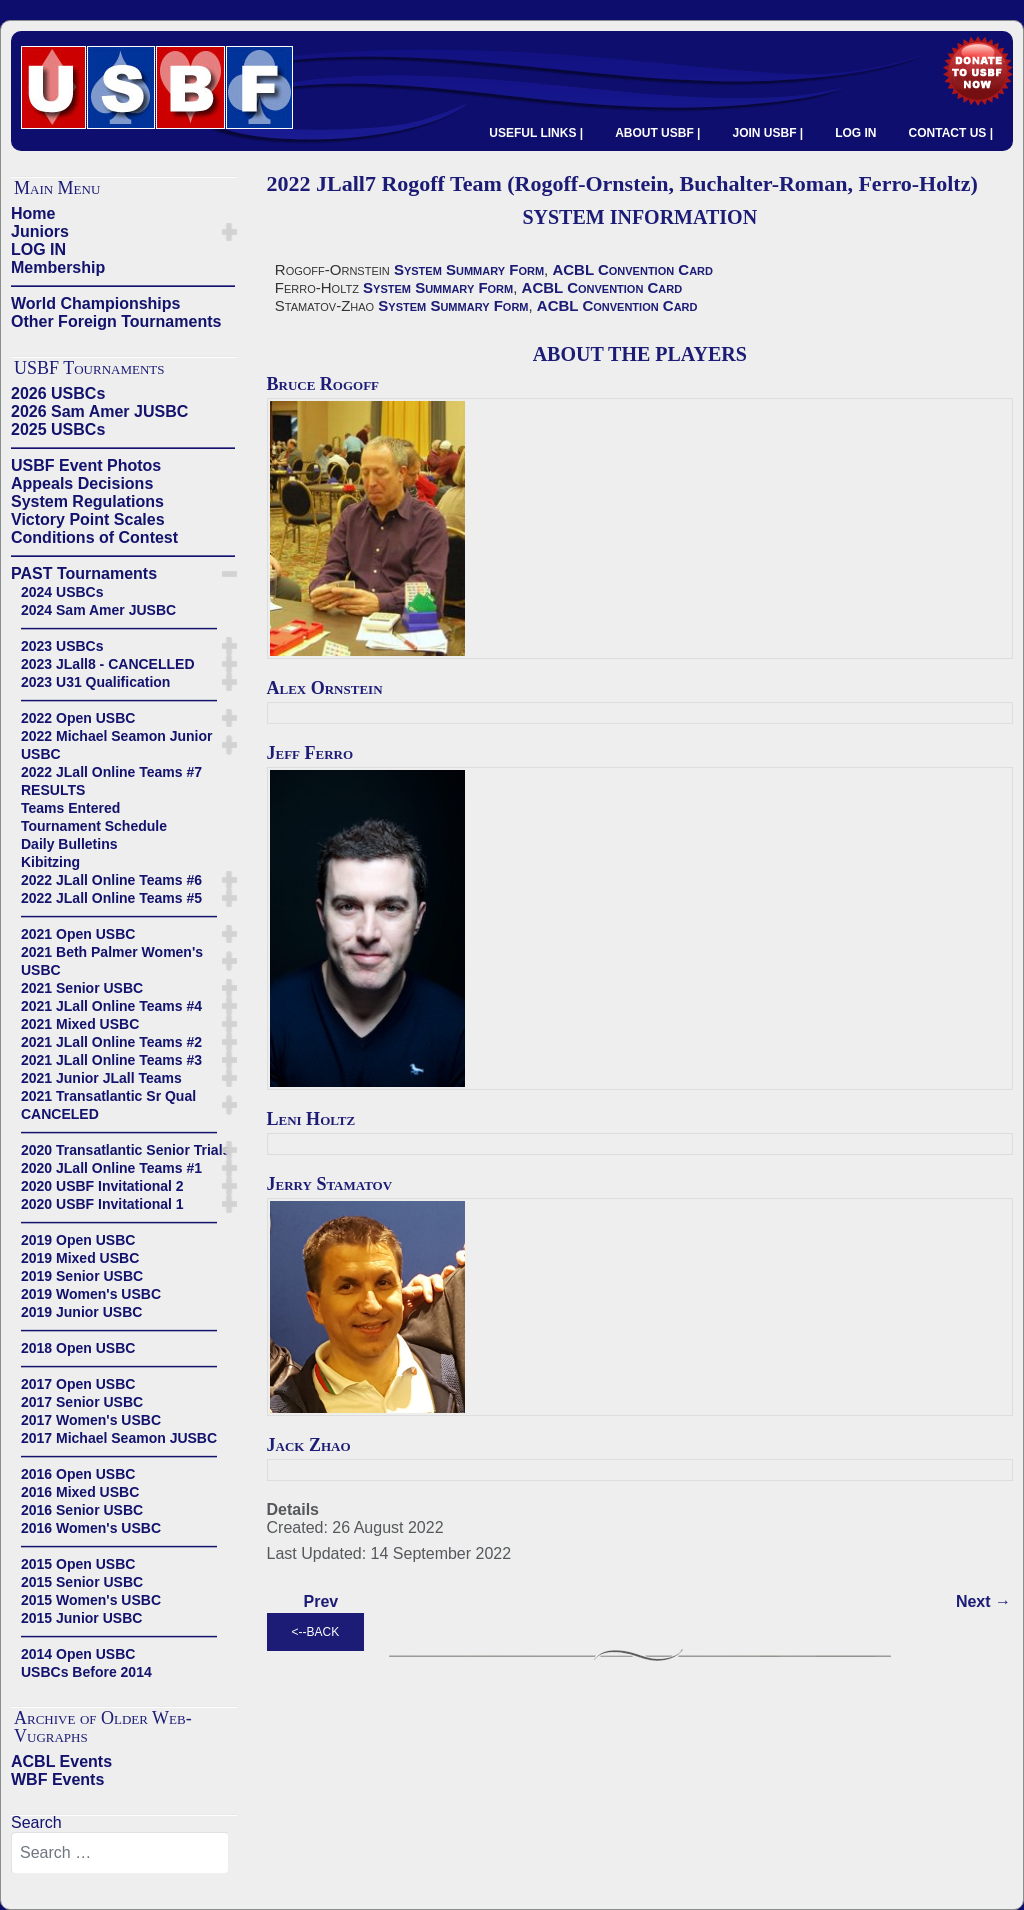  I want to click on 2016 Mixed USBC, so click(80, 1492).